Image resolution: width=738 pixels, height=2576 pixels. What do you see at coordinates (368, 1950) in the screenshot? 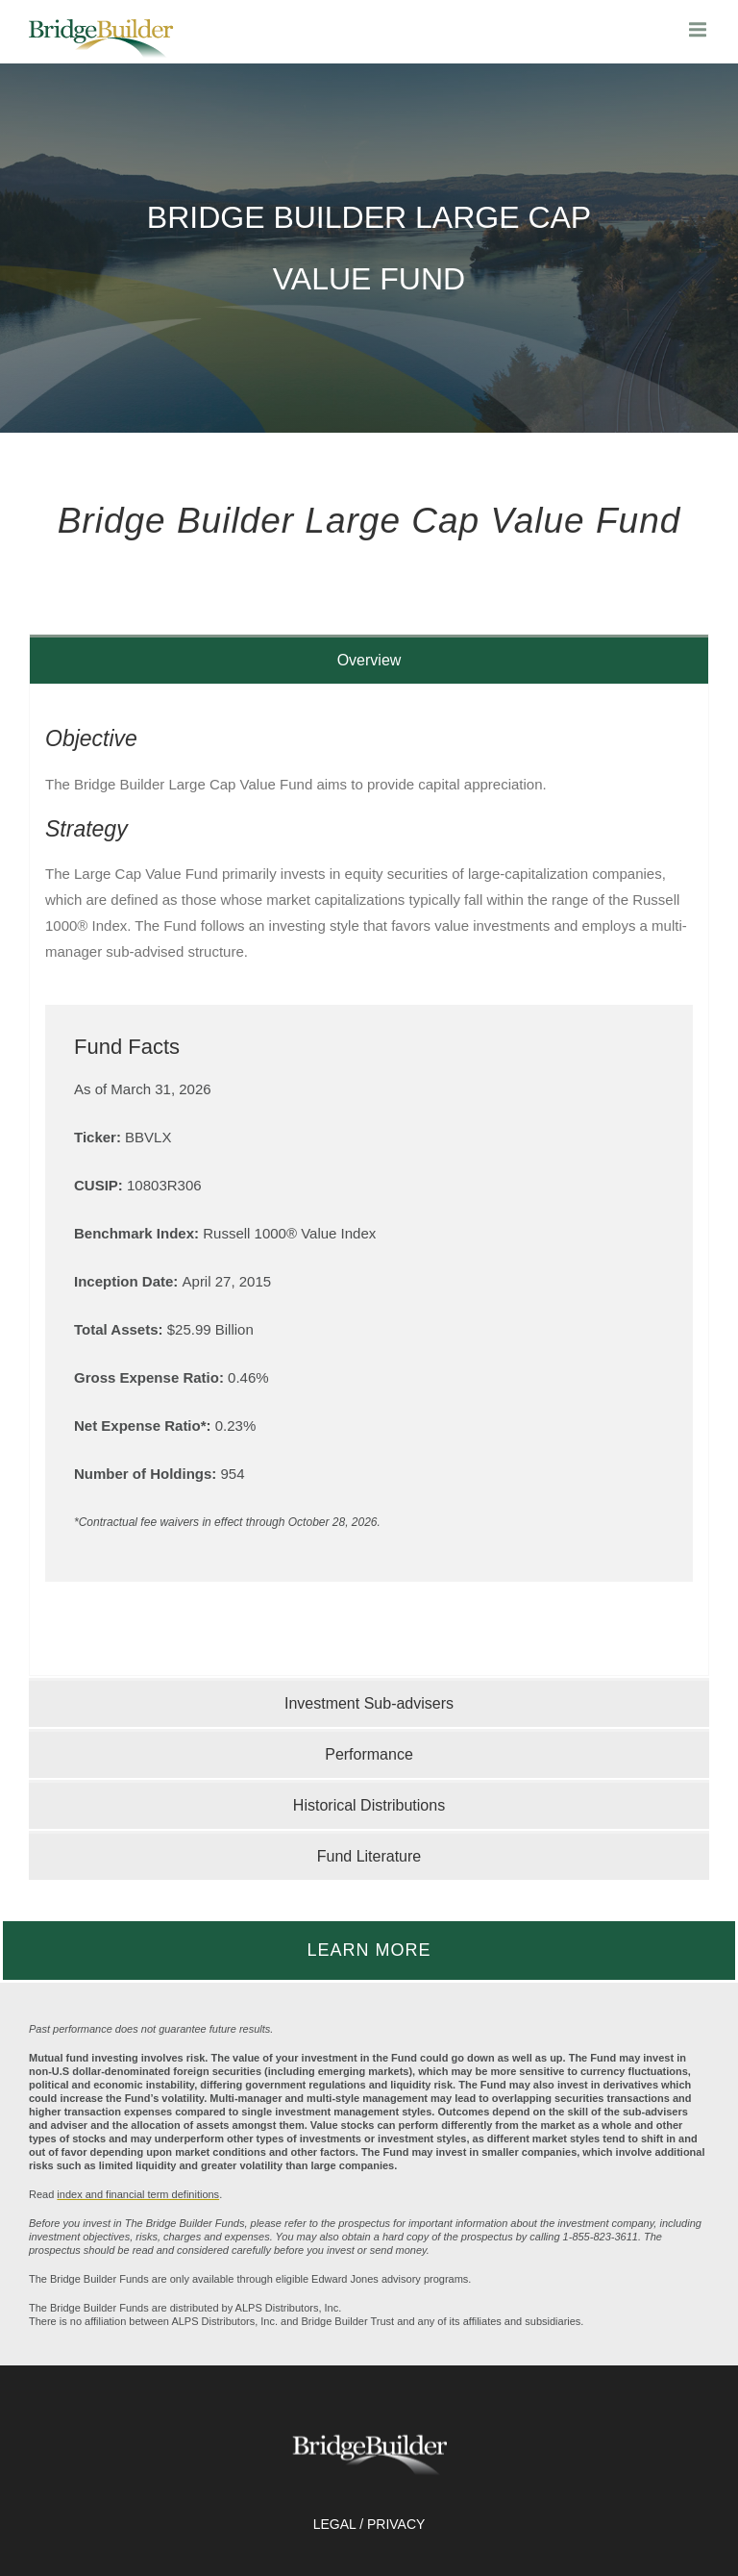
I see `LEARN MORE` at bounding box center [368, 1950].